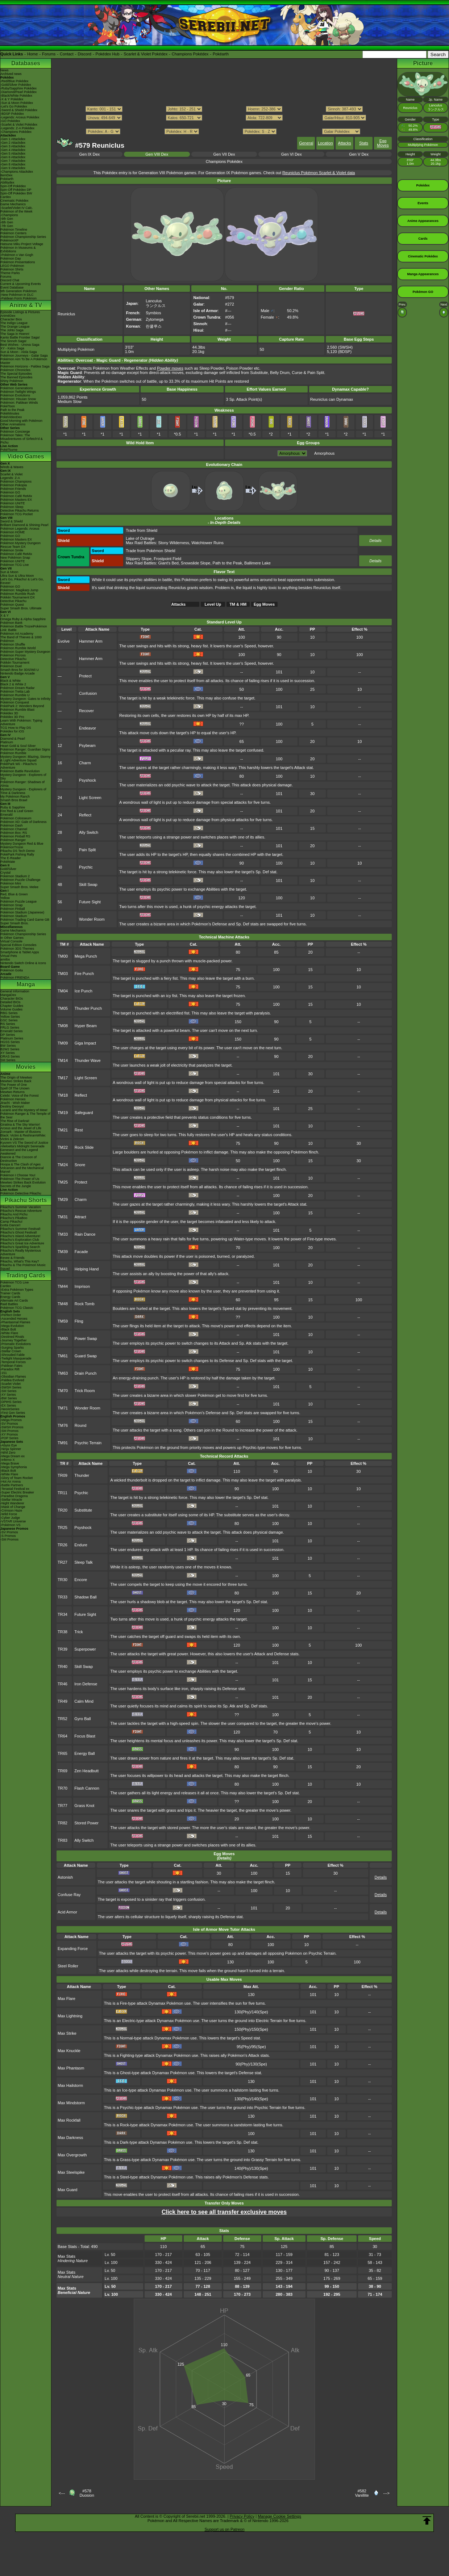  I want to click on -Champions, so click(9, 215).